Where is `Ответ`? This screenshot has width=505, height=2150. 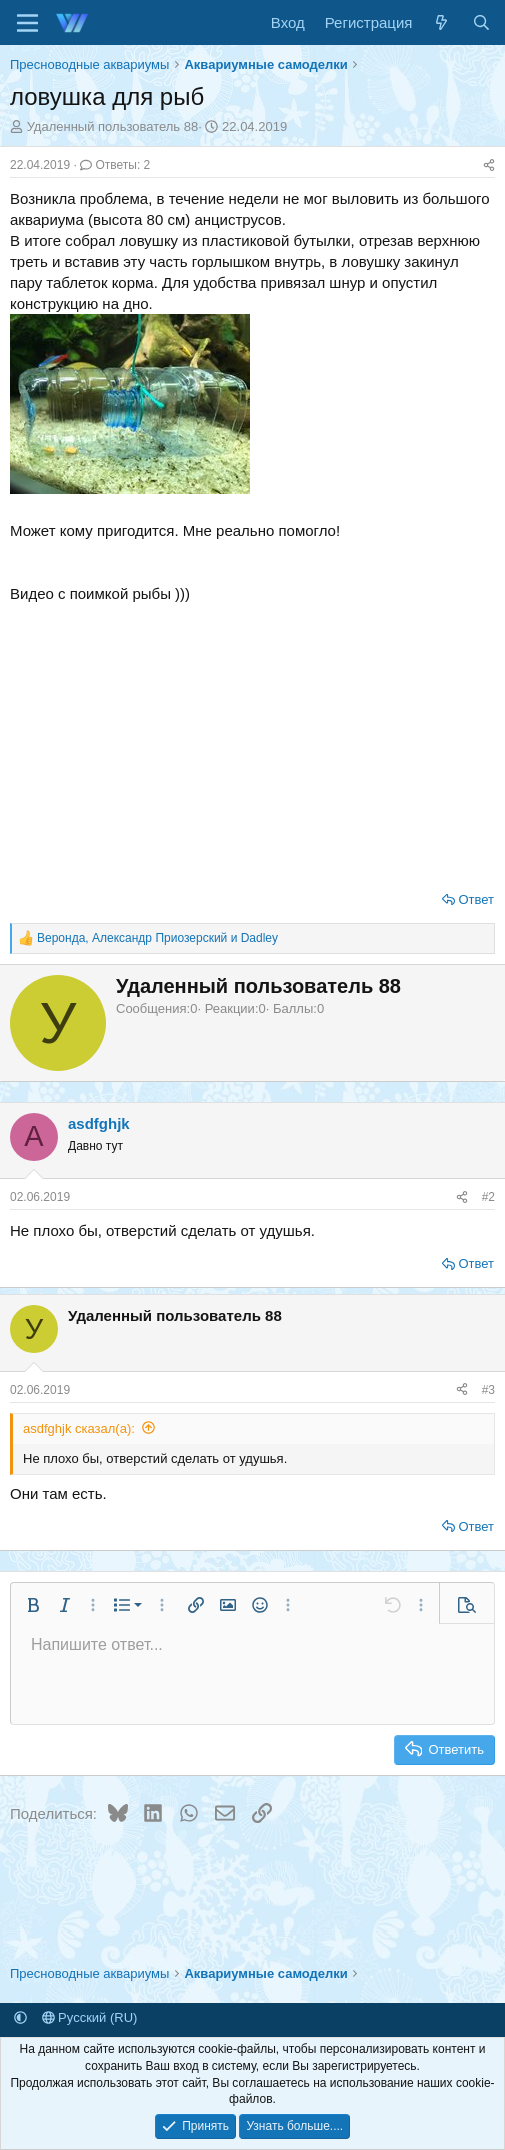 Ответ is located at coordinates (476, 899).